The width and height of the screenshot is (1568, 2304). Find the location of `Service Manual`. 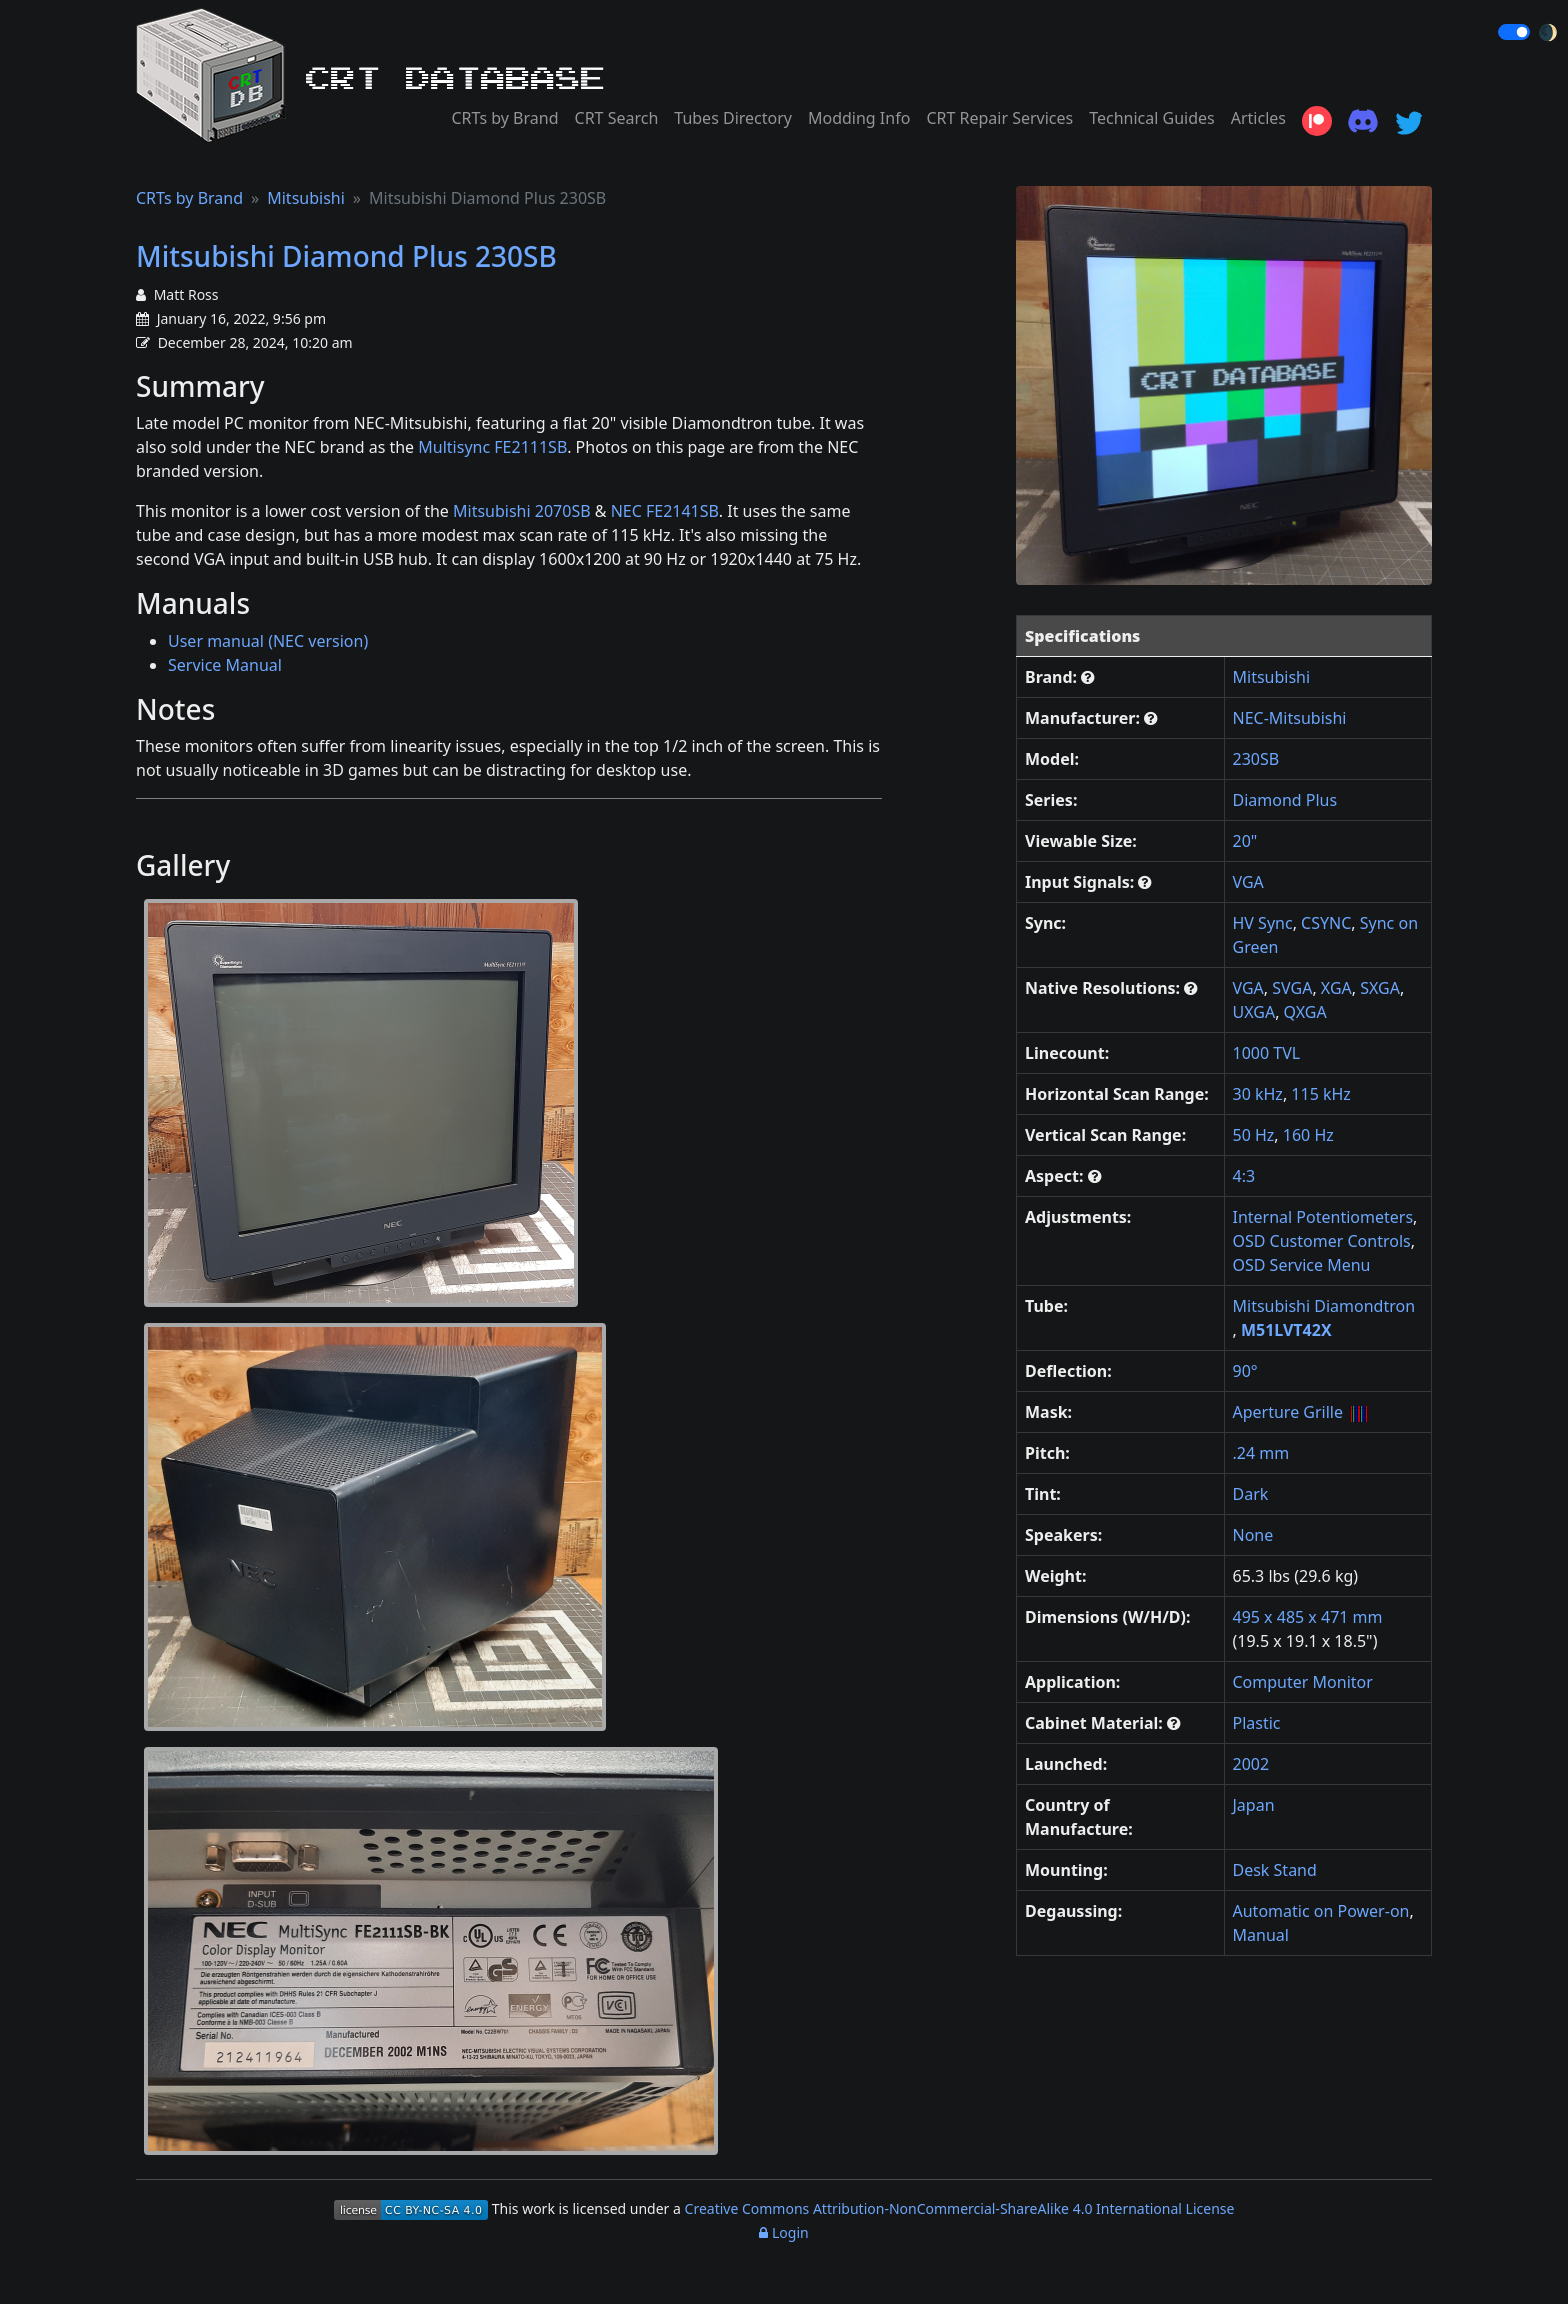

Service Manual is located at coordinates (225, 665).